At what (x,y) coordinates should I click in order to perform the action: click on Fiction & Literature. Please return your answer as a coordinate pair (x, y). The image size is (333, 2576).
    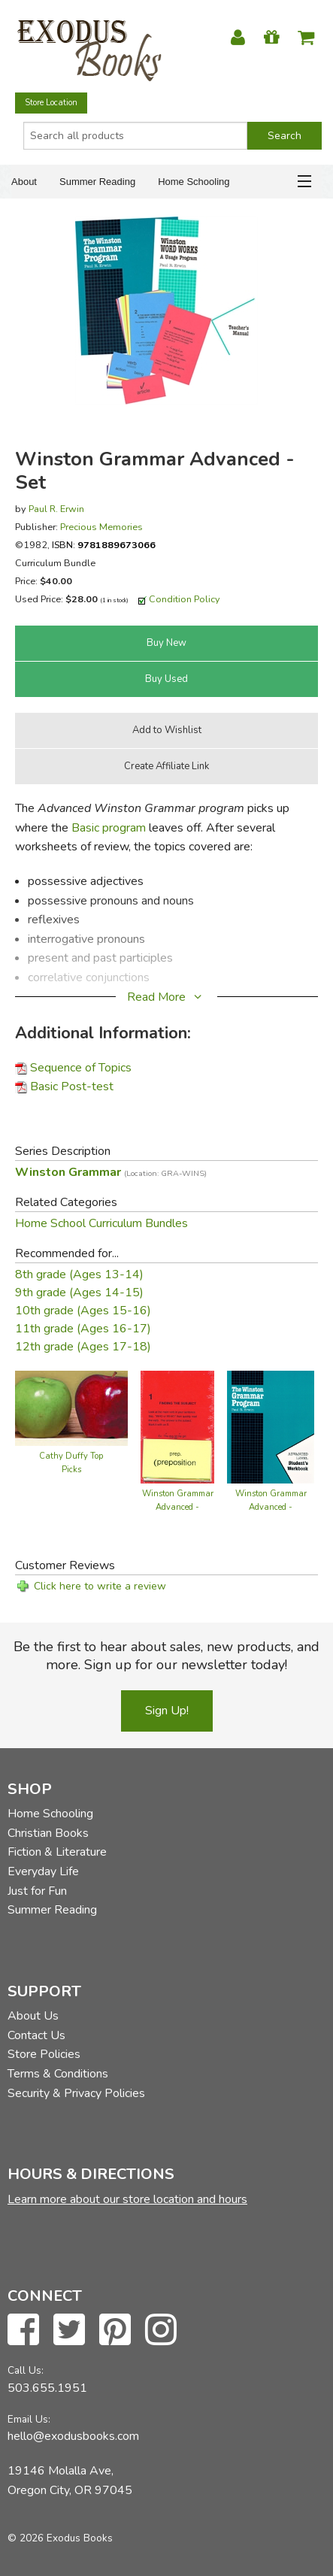
    Looking at the image, I should click on (57, 1852).